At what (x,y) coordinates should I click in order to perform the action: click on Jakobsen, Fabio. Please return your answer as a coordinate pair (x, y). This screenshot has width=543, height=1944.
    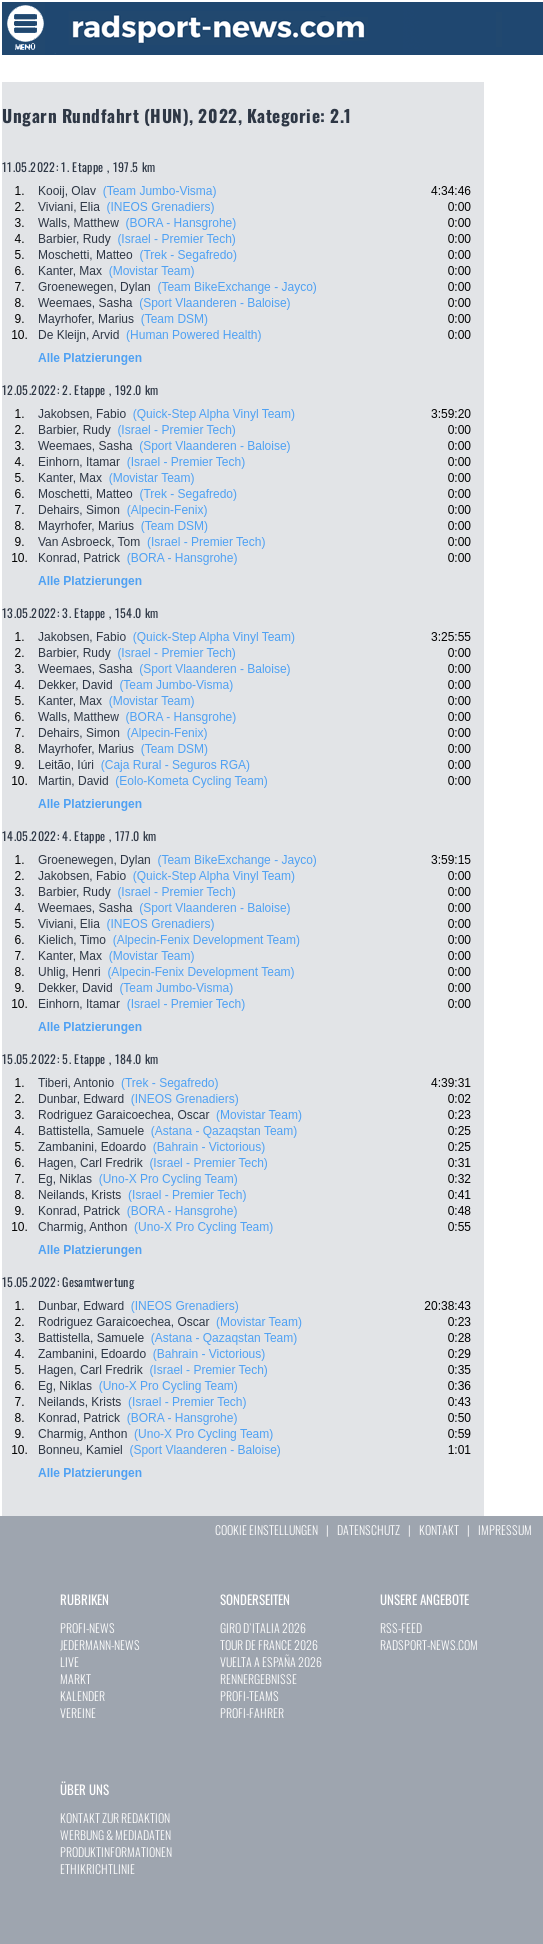
    Looking at the image, I should click on (82, 414).